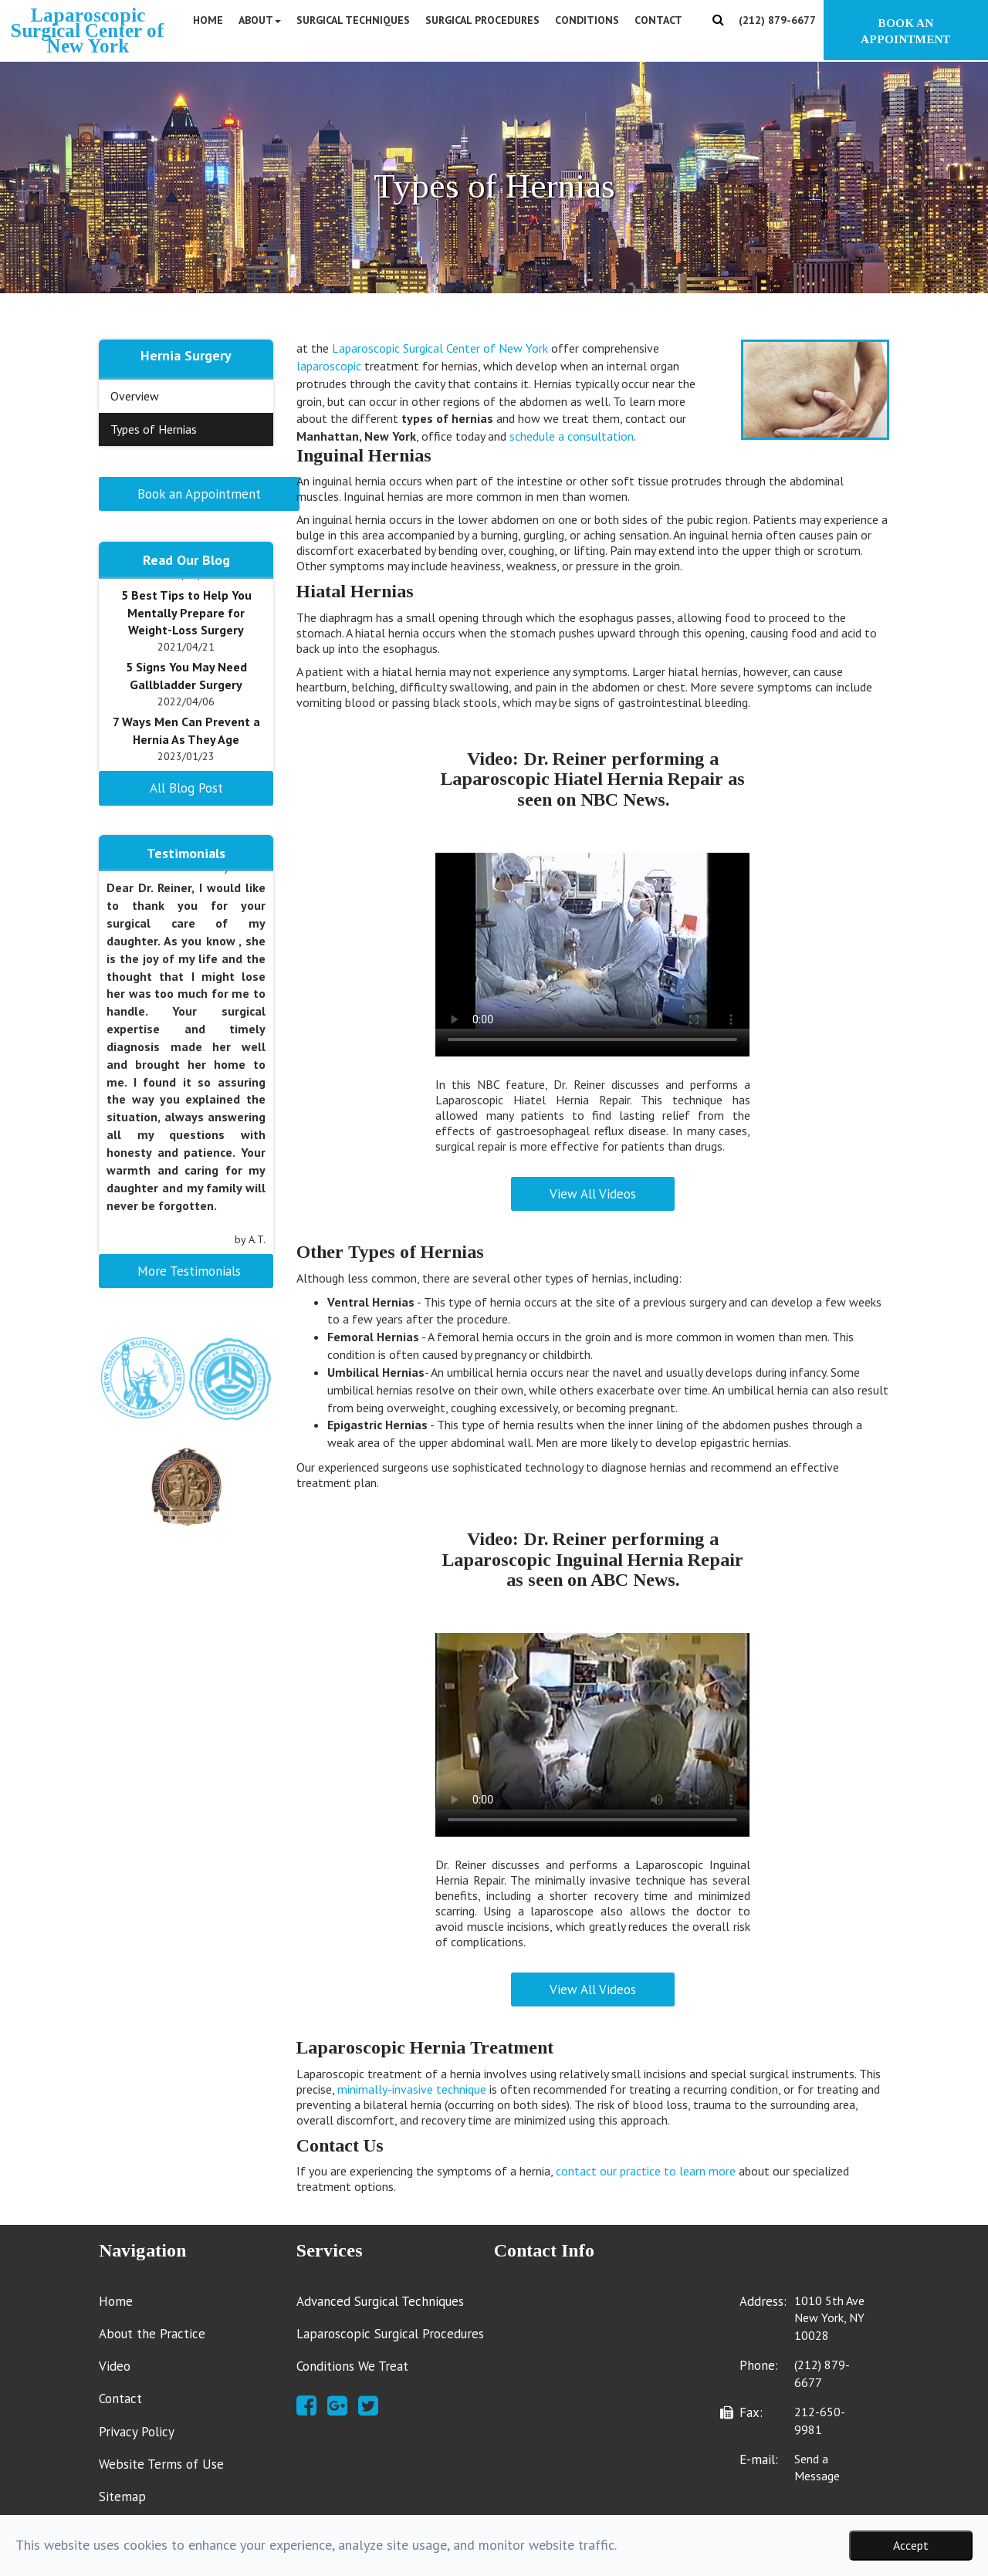  Describe the element at coordinates (587, 20) in the screenshot. I see `Conditions` at that location.